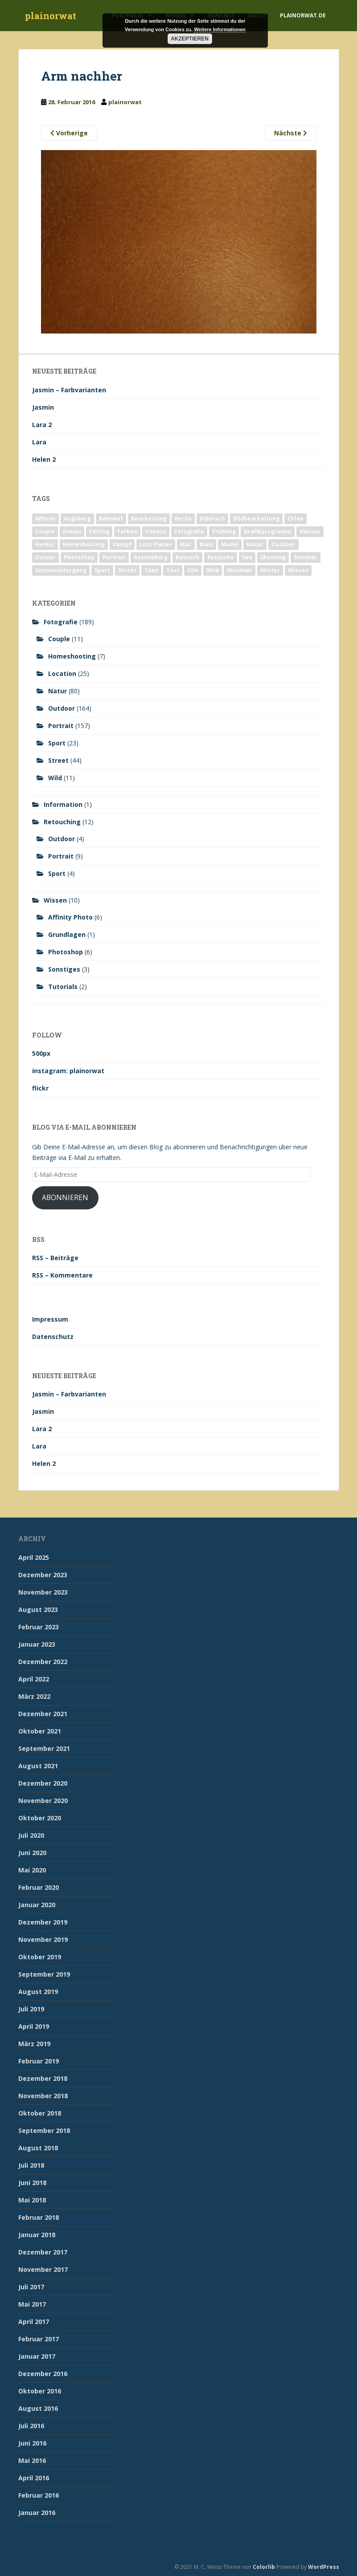  I want to click on Februar 2019, so click(38, 2061).